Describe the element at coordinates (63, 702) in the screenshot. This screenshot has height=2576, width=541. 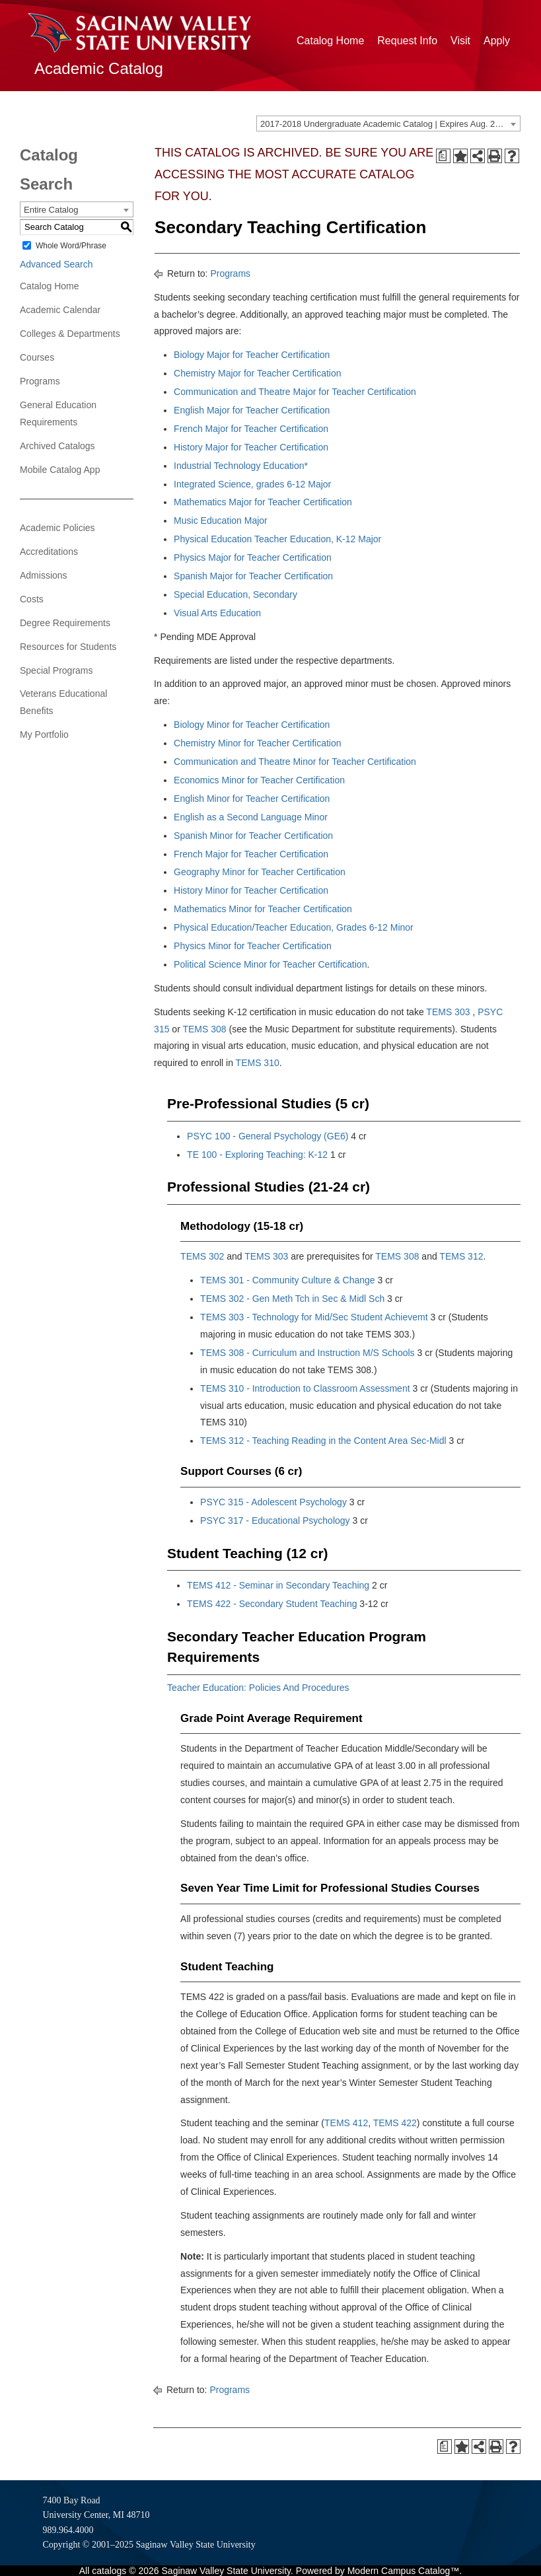
I see `Veterans Educational Benefits` at that location.